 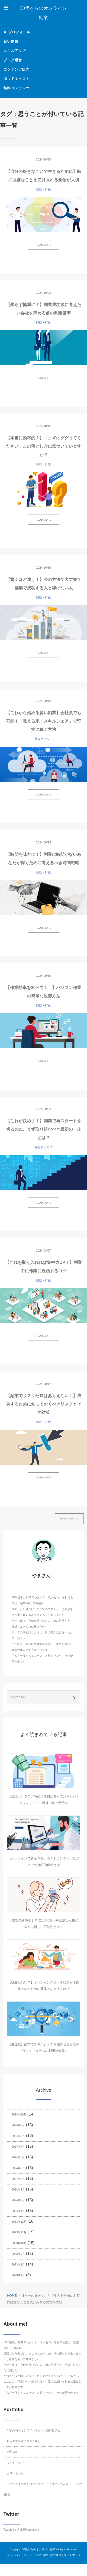 What do you see at coordinates (16, 69) in the screenshot?
I see `コンテンツ販売` at bounding box center [16, 69].